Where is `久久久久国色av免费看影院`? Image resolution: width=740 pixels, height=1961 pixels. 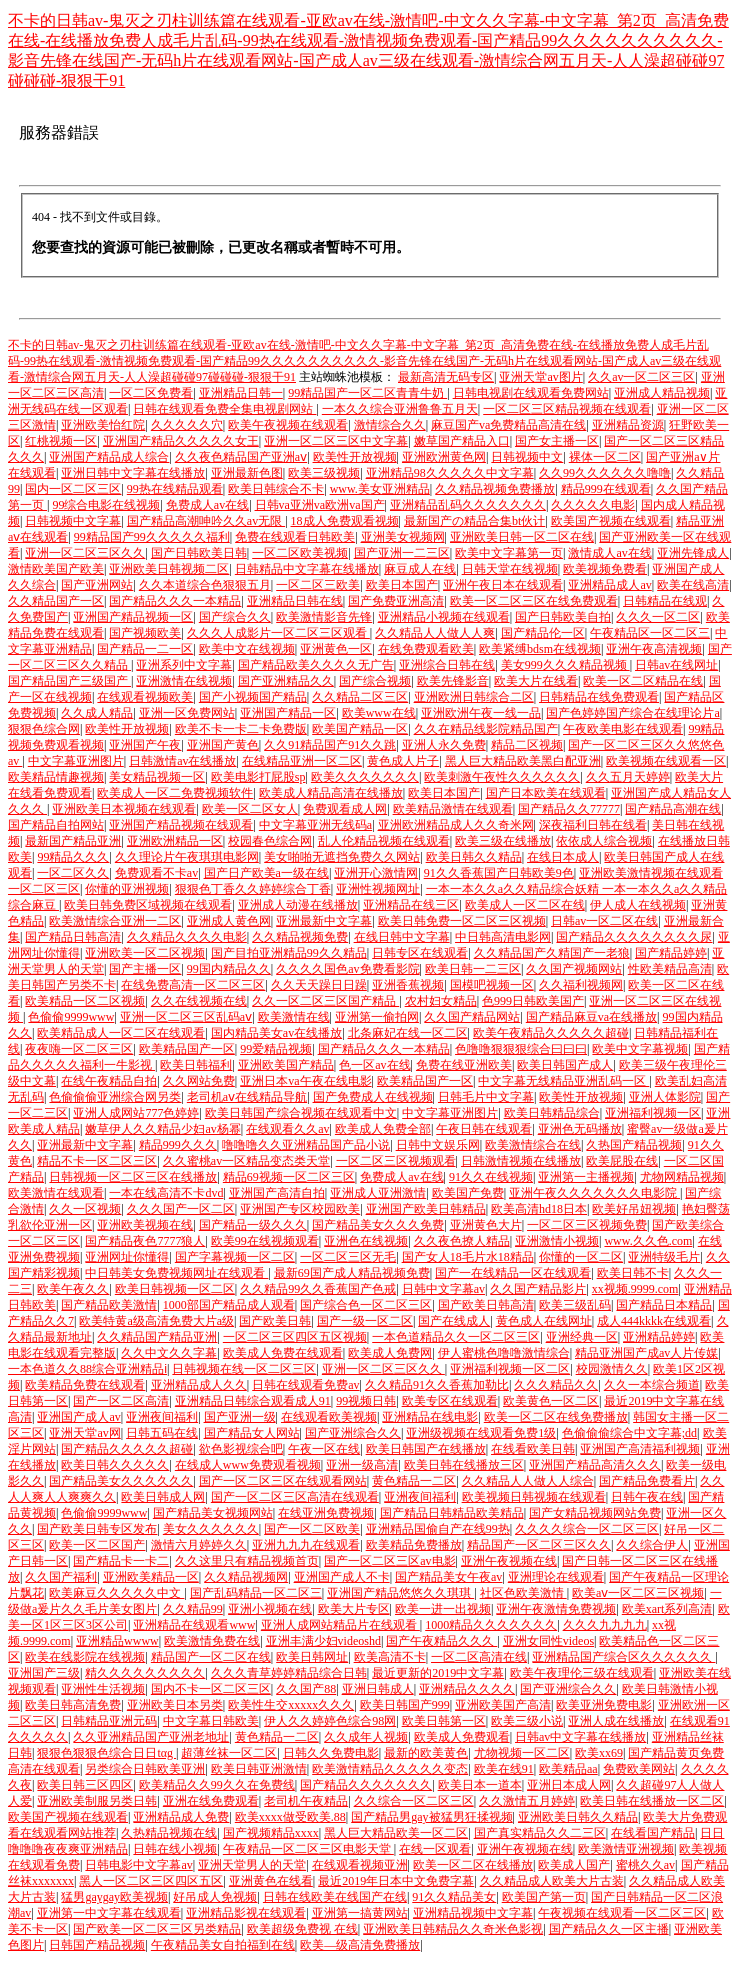 久久久久国色av免费看影院 is located at coordinates (347, 969).